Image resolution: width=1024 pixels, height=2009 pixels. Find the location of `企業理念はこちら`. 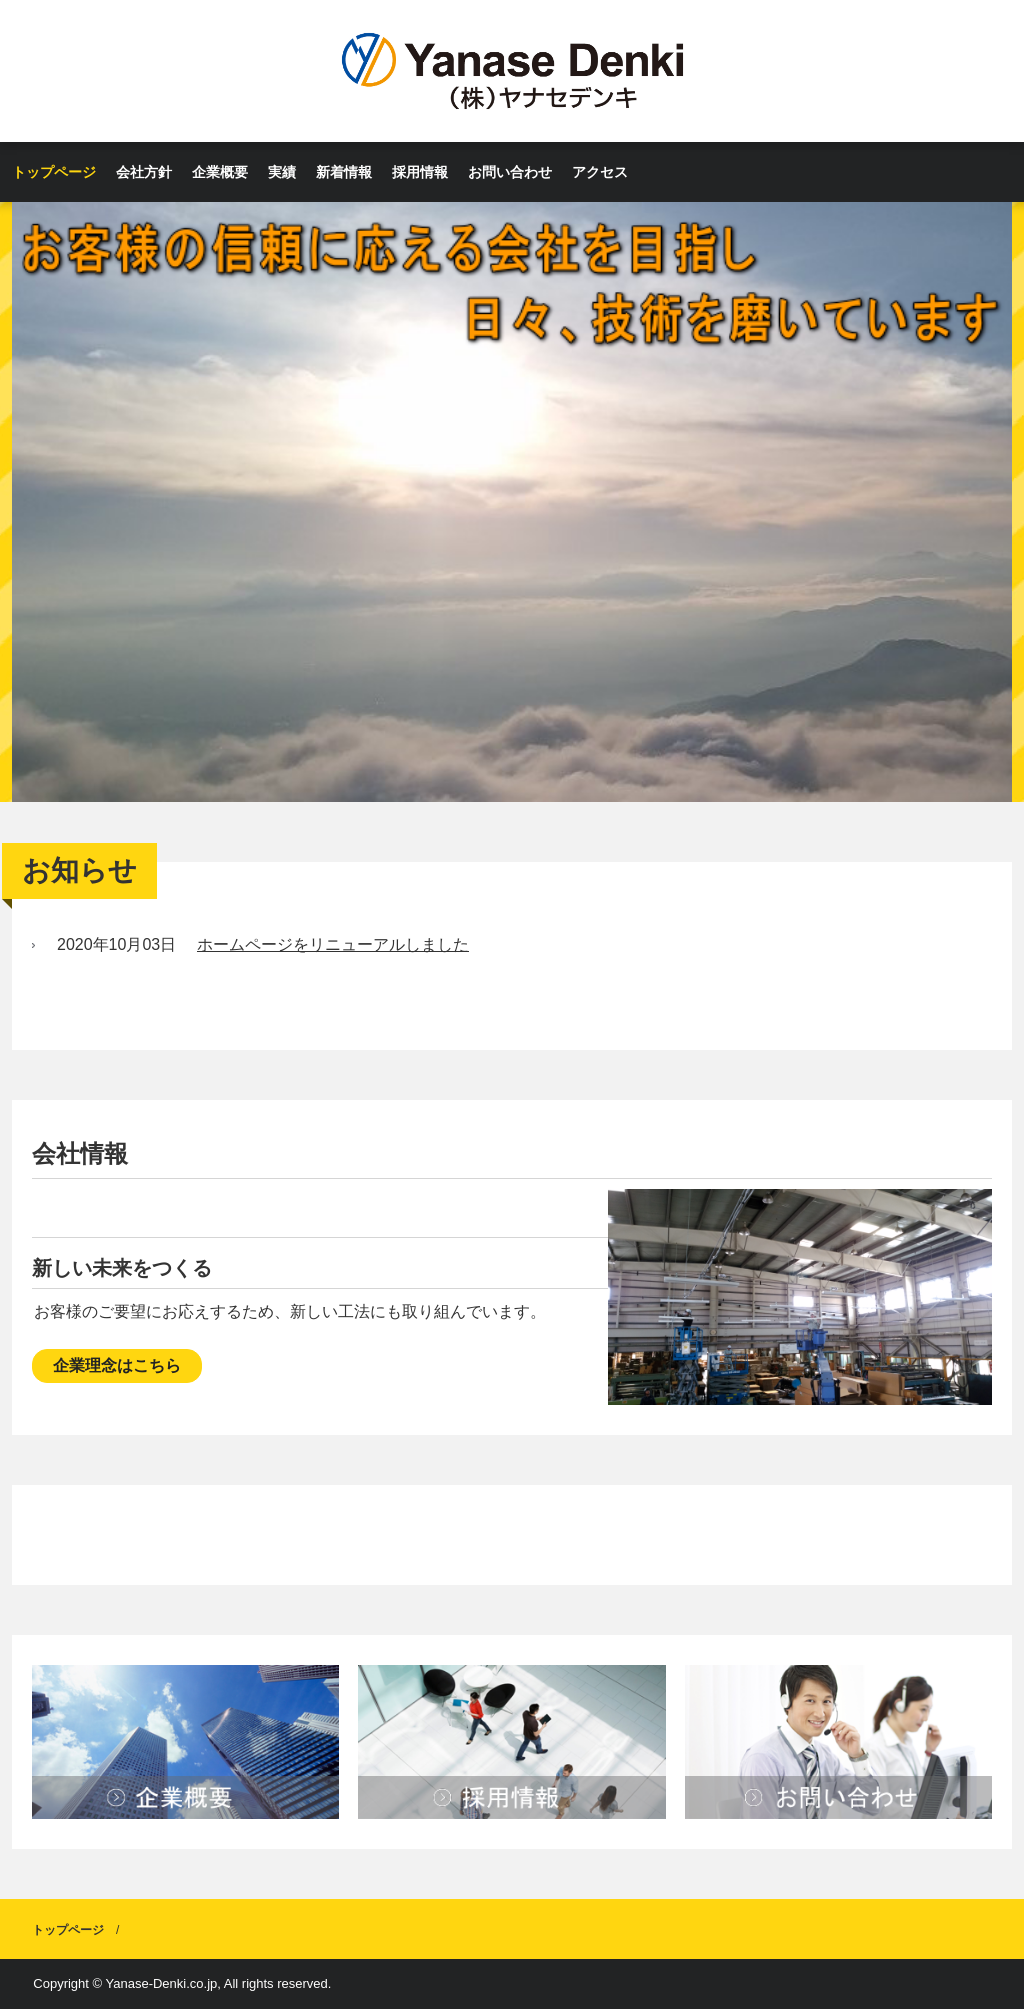

企業理念はこちら is located at coordinates (117, 1365).